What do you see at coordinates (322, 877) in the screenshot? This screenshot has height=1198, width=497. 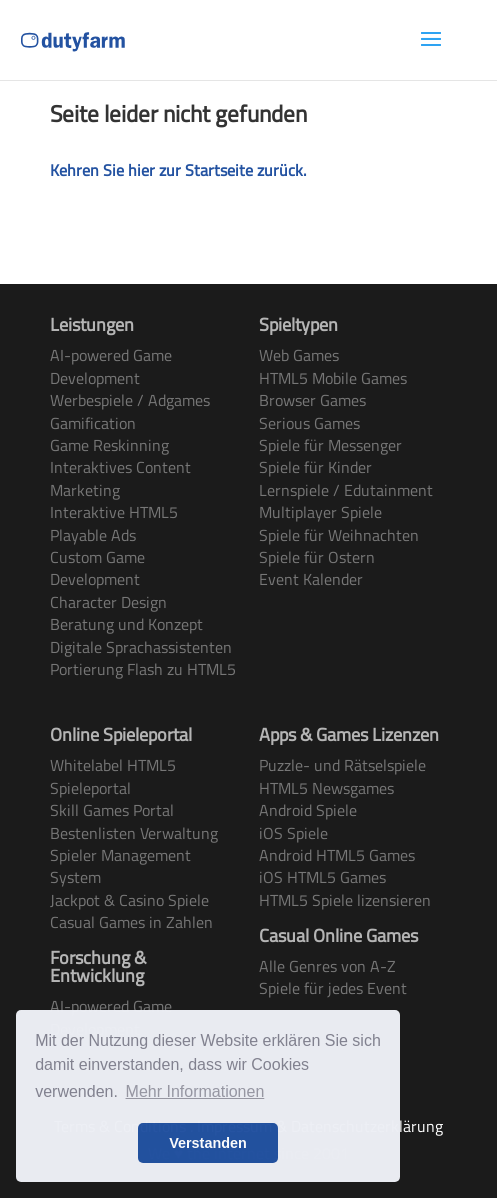 I see `iOS HTML5 Games` at bounding box center [322, 877].